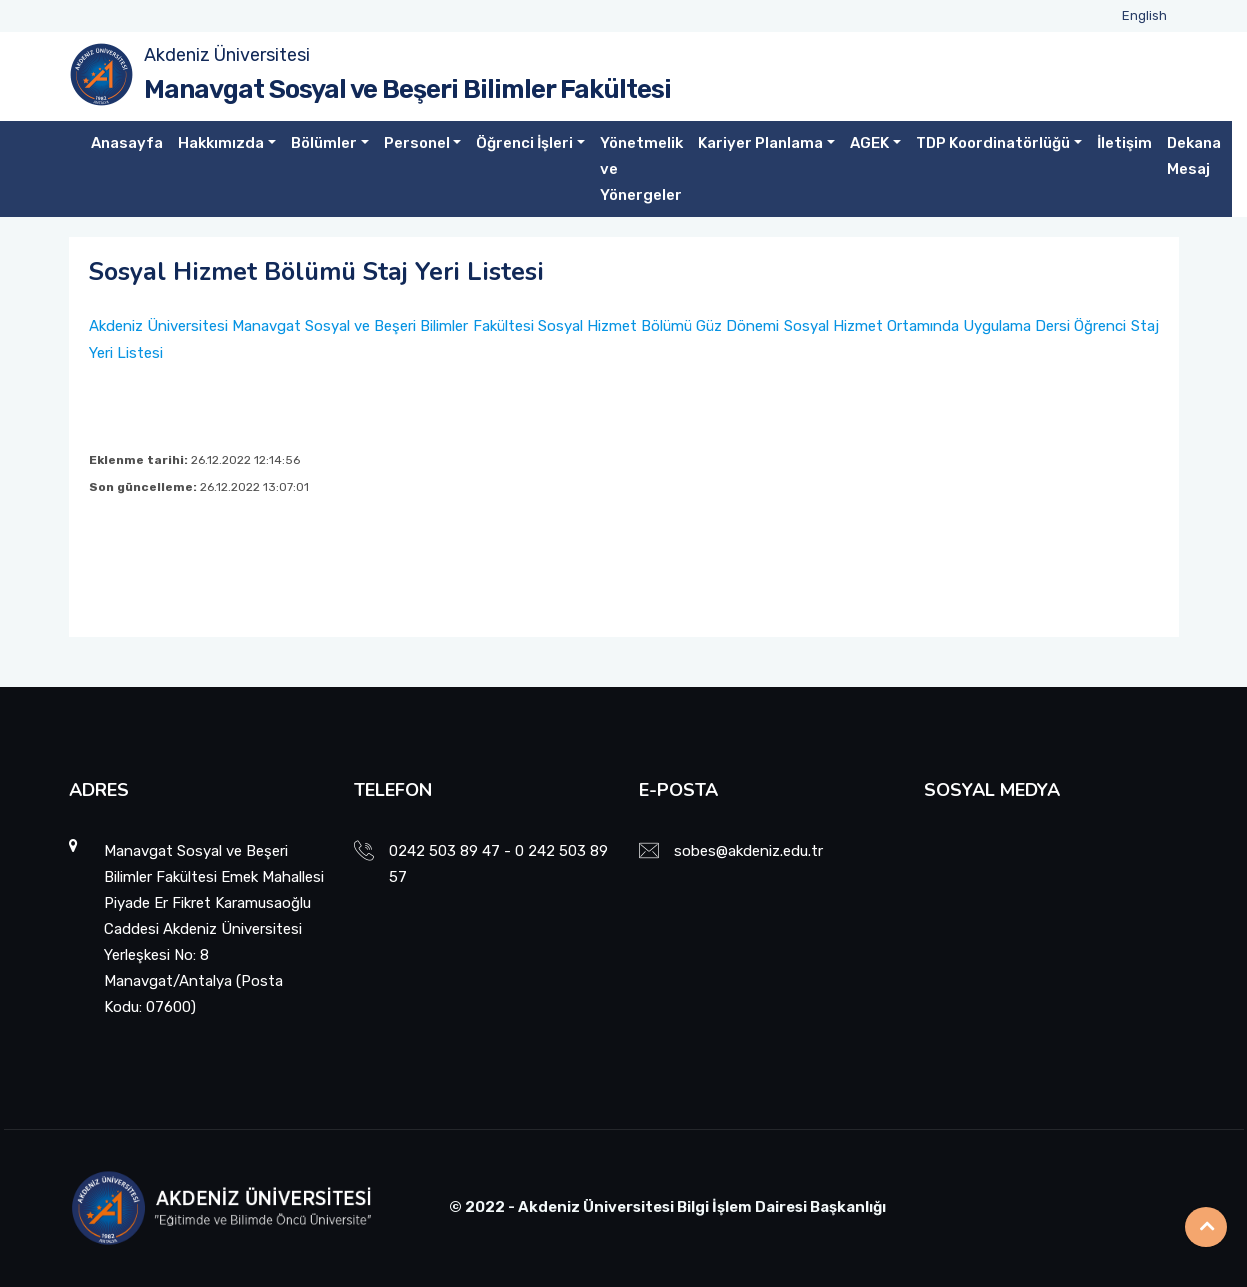  Describe the element at coordinates (993, 143) in the screenshot. I see `TDP Koordinatörlüğü` at that location.